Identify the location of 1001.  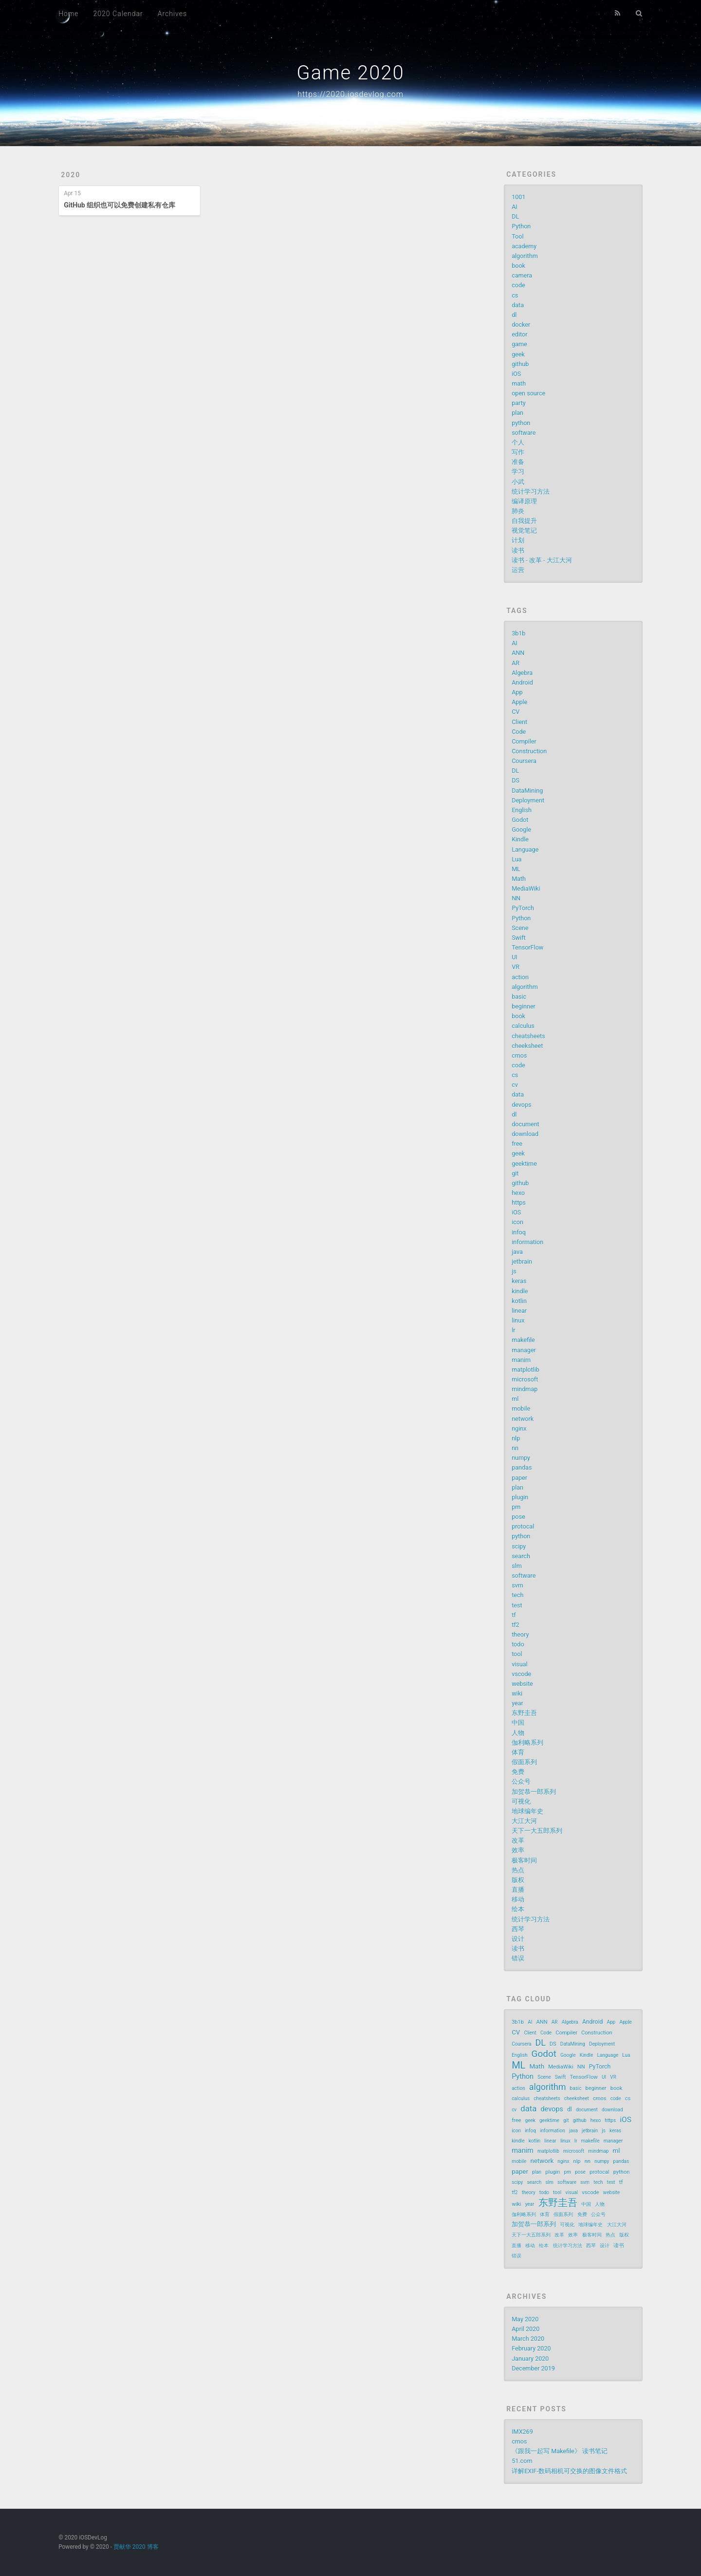
(518, 197).